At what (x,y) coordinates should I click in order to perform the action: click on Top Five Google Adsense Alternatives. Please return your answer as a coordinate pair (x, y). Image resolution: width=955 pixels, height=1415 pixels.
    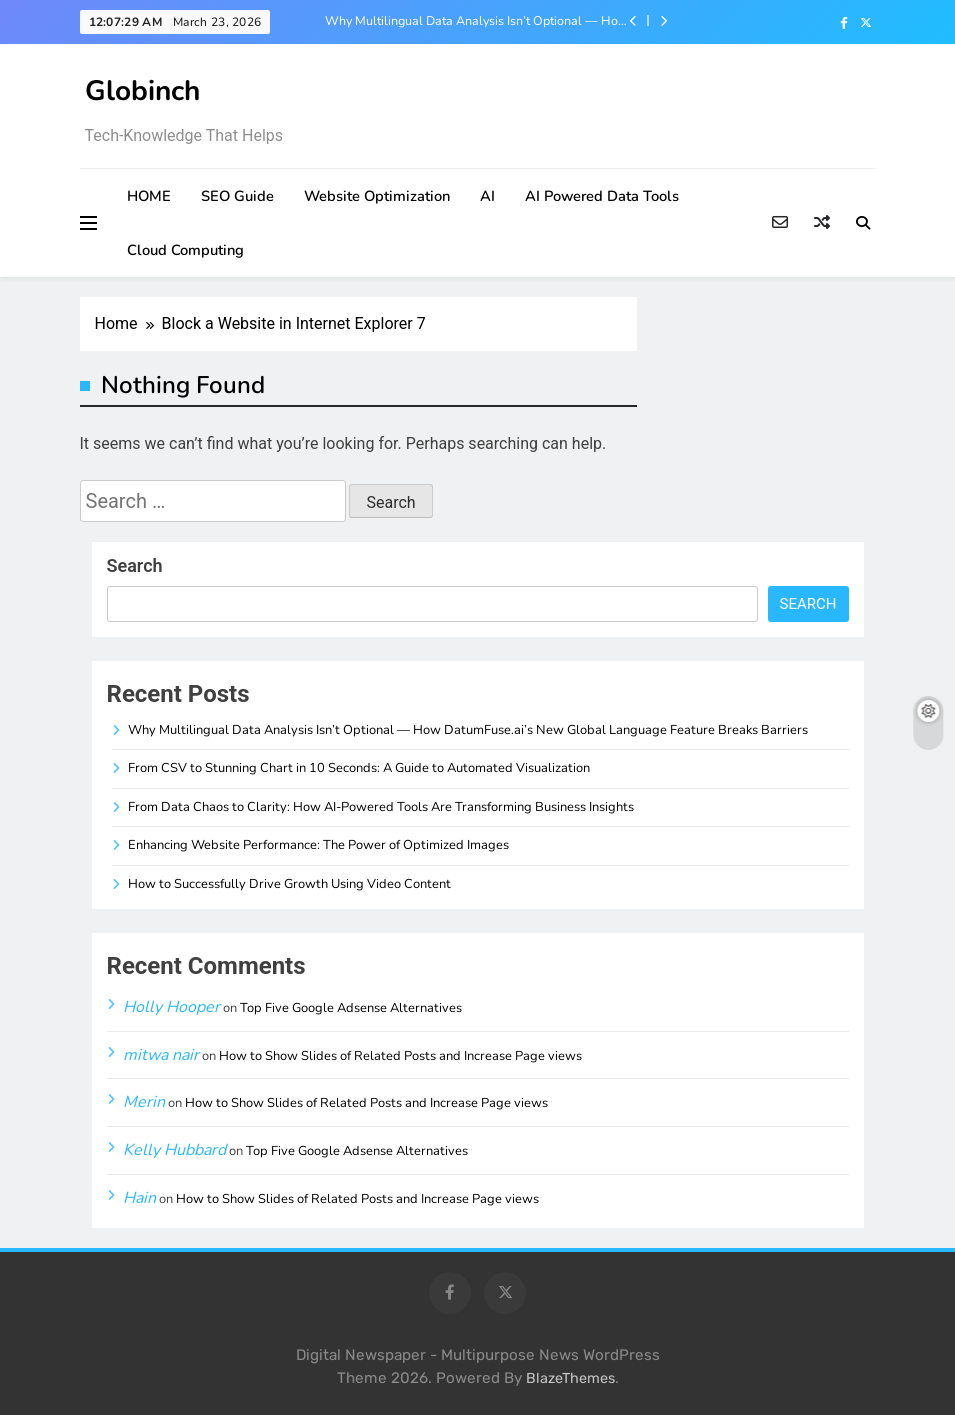
    Looking at the image, I should click on (351, 1008).